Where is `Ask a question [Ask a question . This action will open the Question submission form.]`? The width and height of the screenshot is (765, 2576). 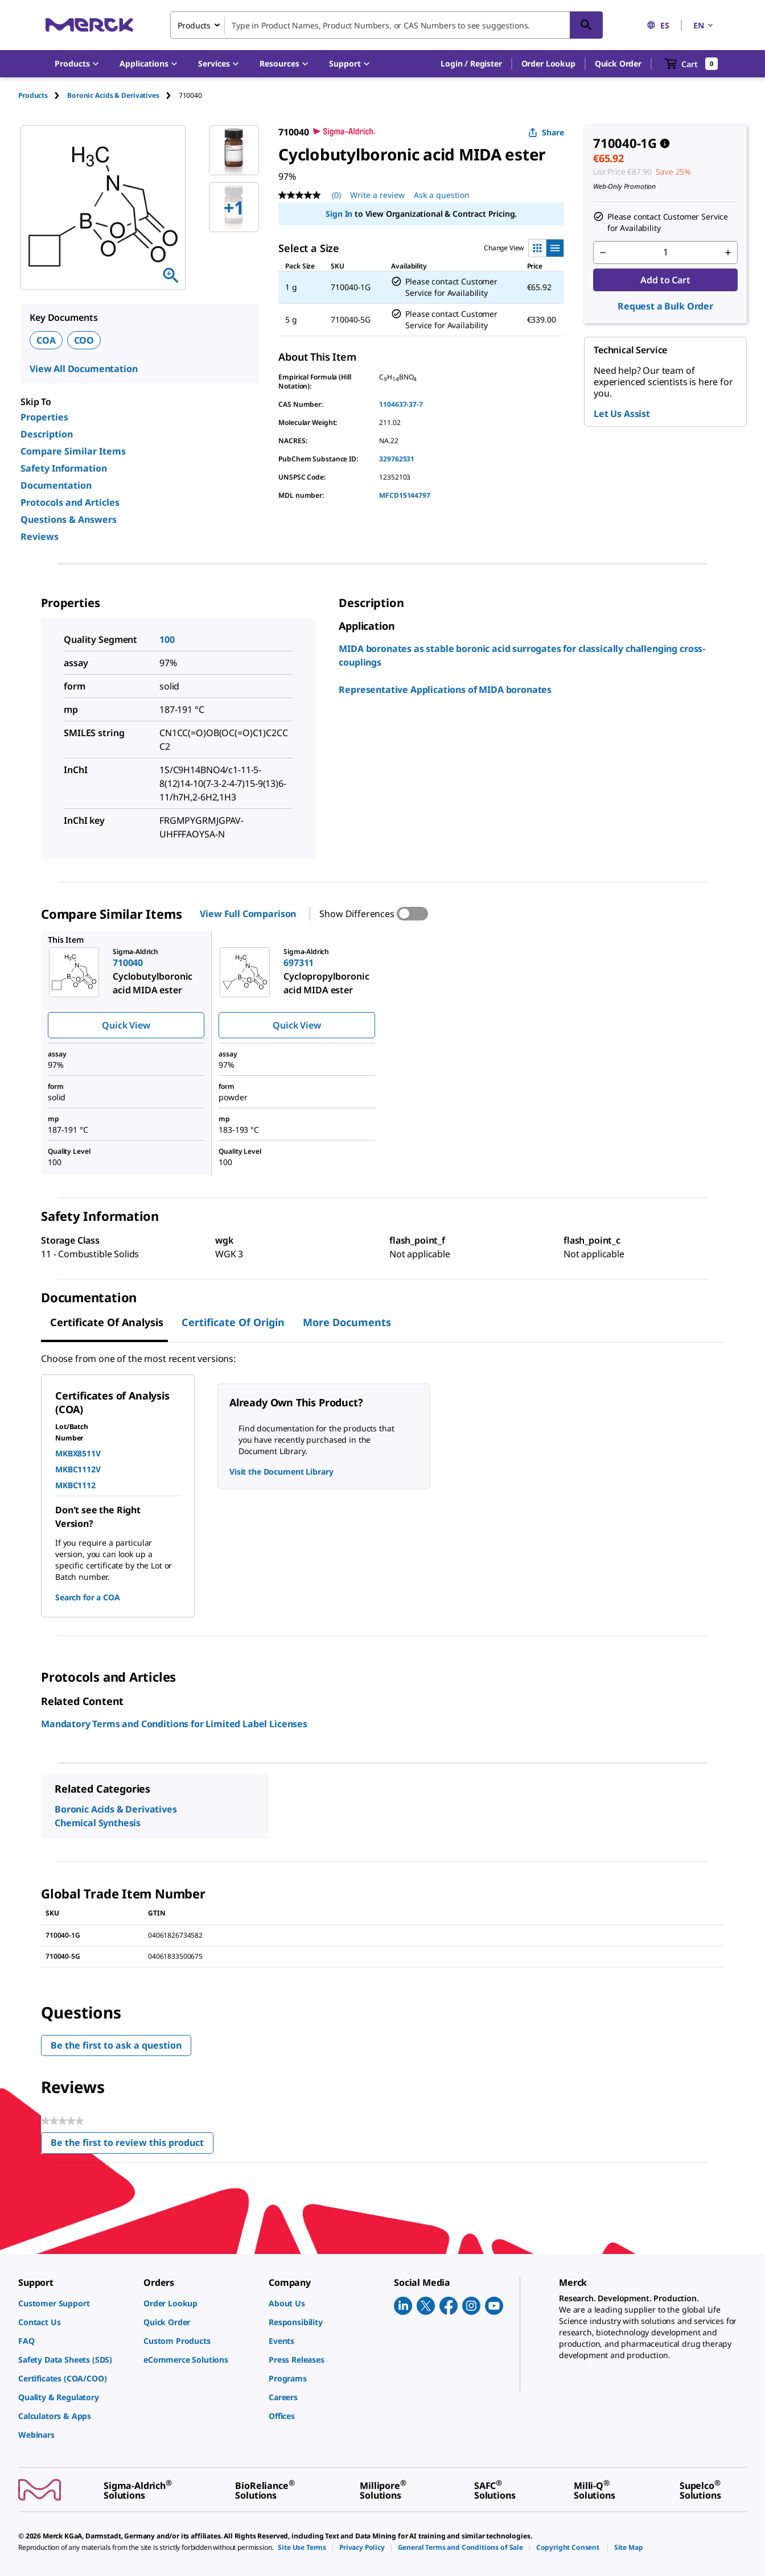 Ask a question [Ask a question . This action will open the Question submission form.] is located at coordinates (442, 194).